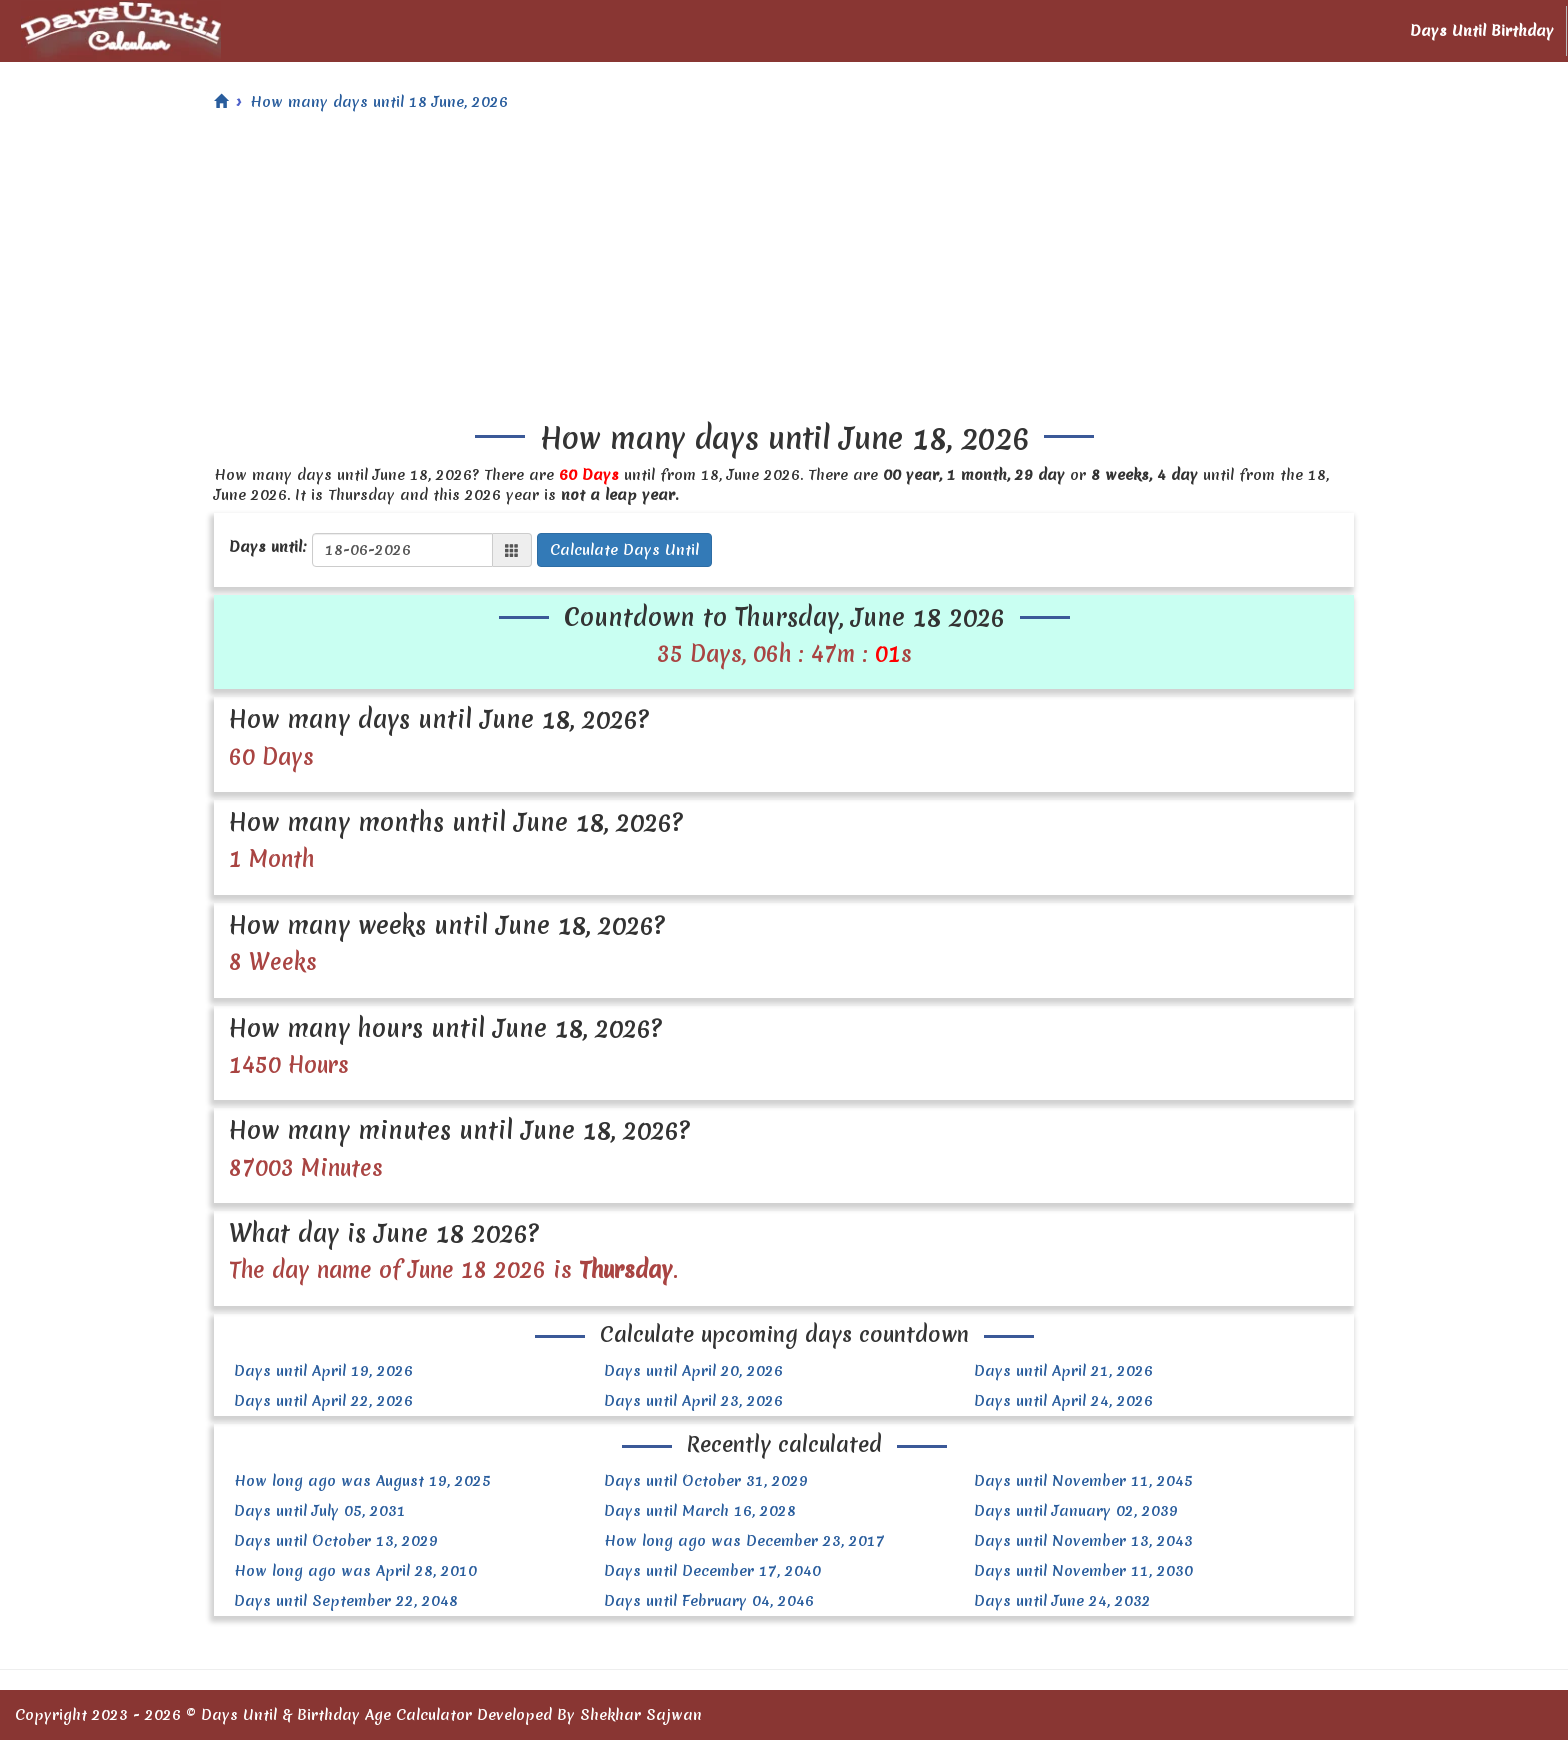  I want to click on Days until March 16, 2028, so click(700, 1511).